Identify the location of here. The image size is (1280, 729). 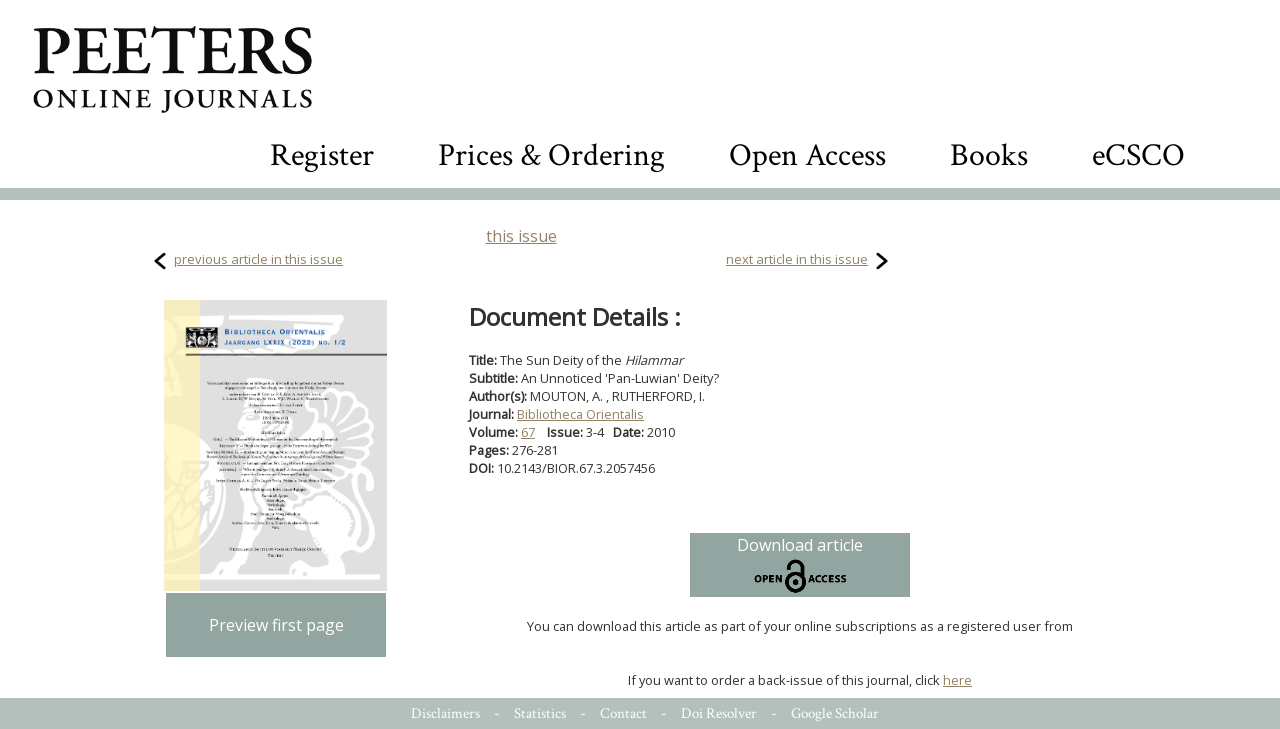
(957, 680).